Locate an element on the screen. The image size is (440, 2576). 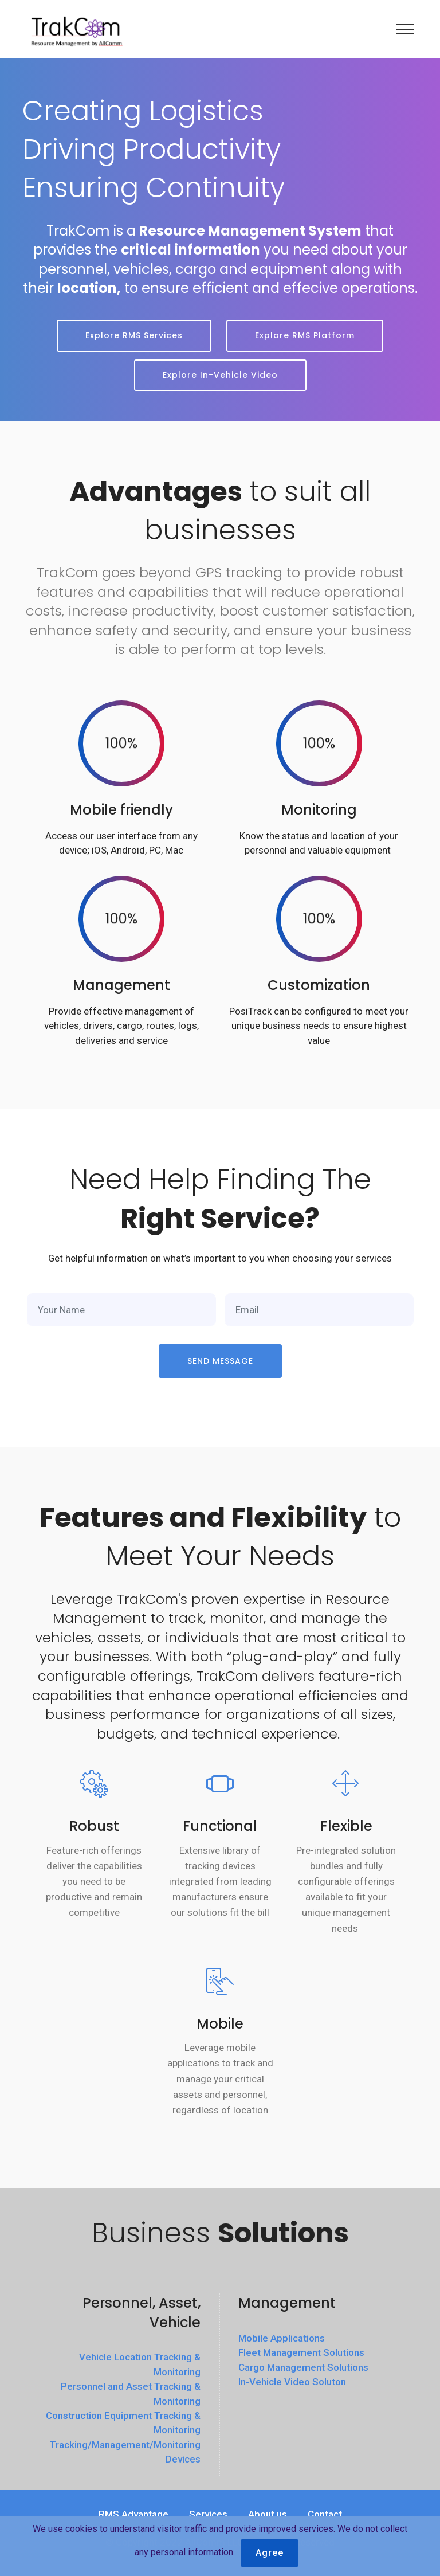
RMS Advantage is located at coordinates (133, 2514).